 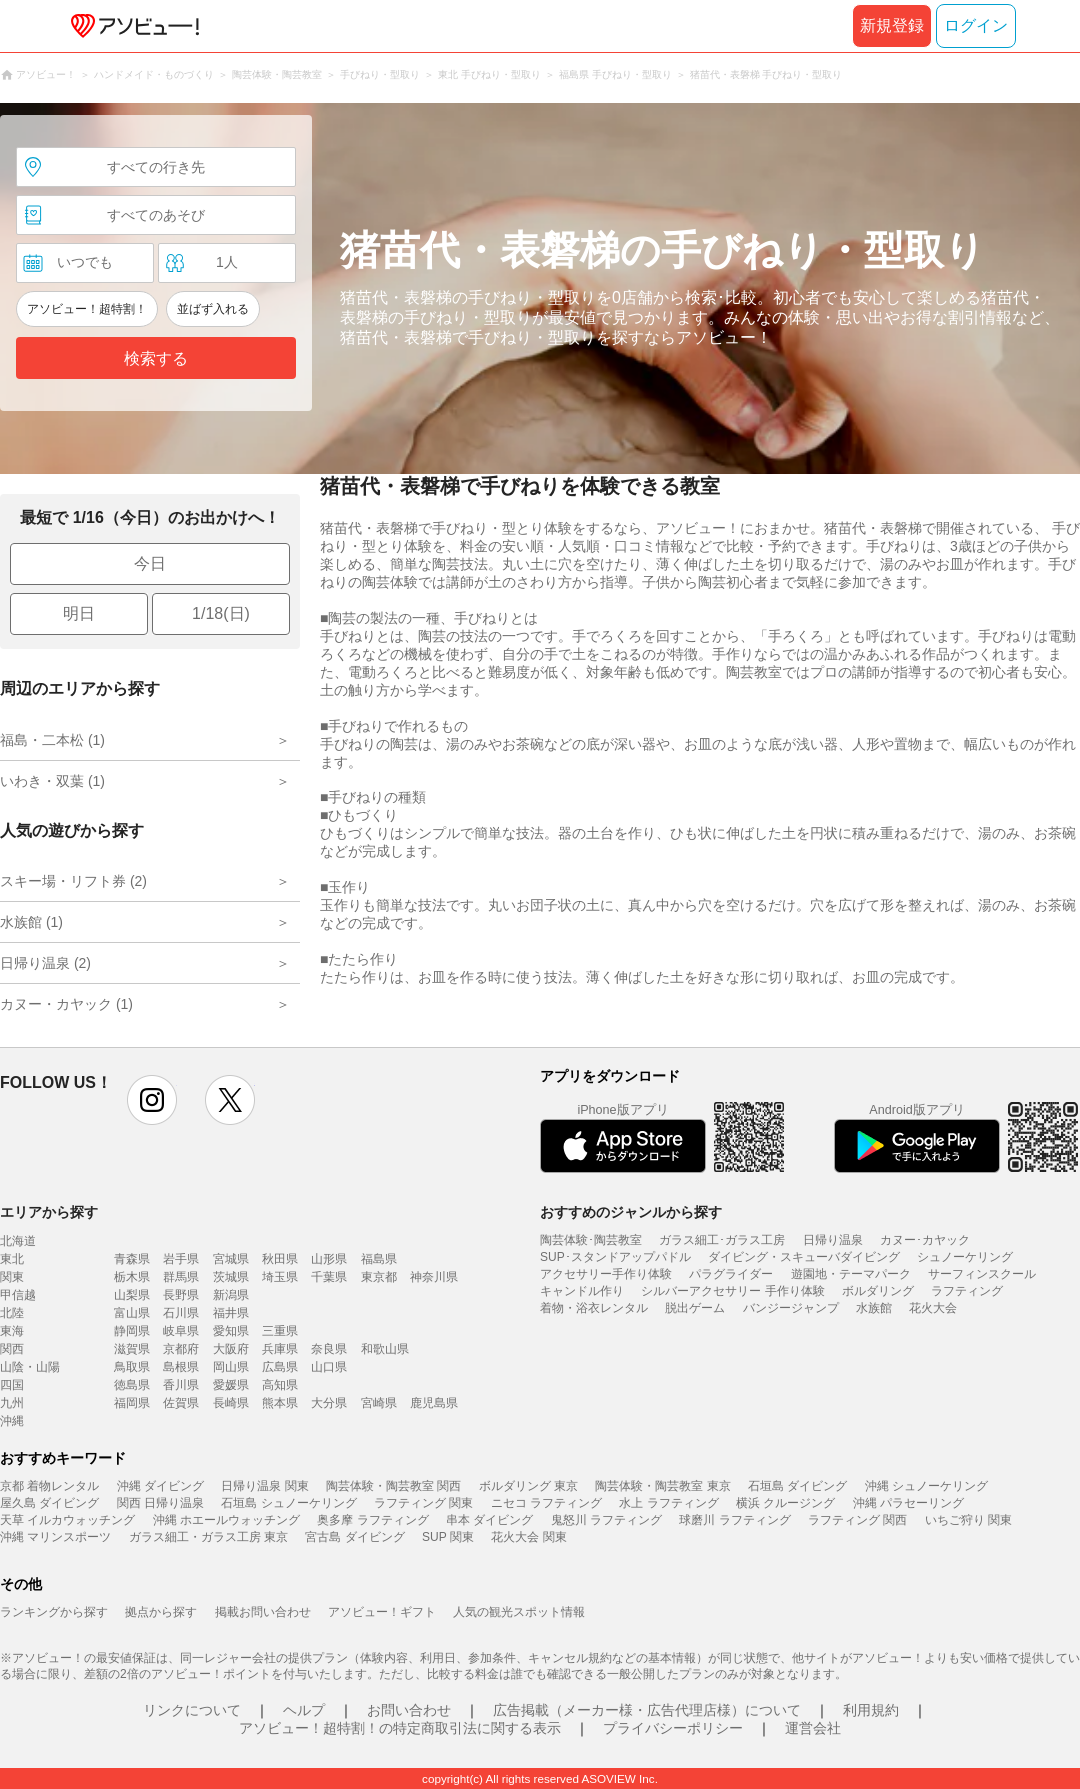 What do you see at coordinates (892, 25) in the screenshot?
I see `新規登録` at bounding box center [892, 25].